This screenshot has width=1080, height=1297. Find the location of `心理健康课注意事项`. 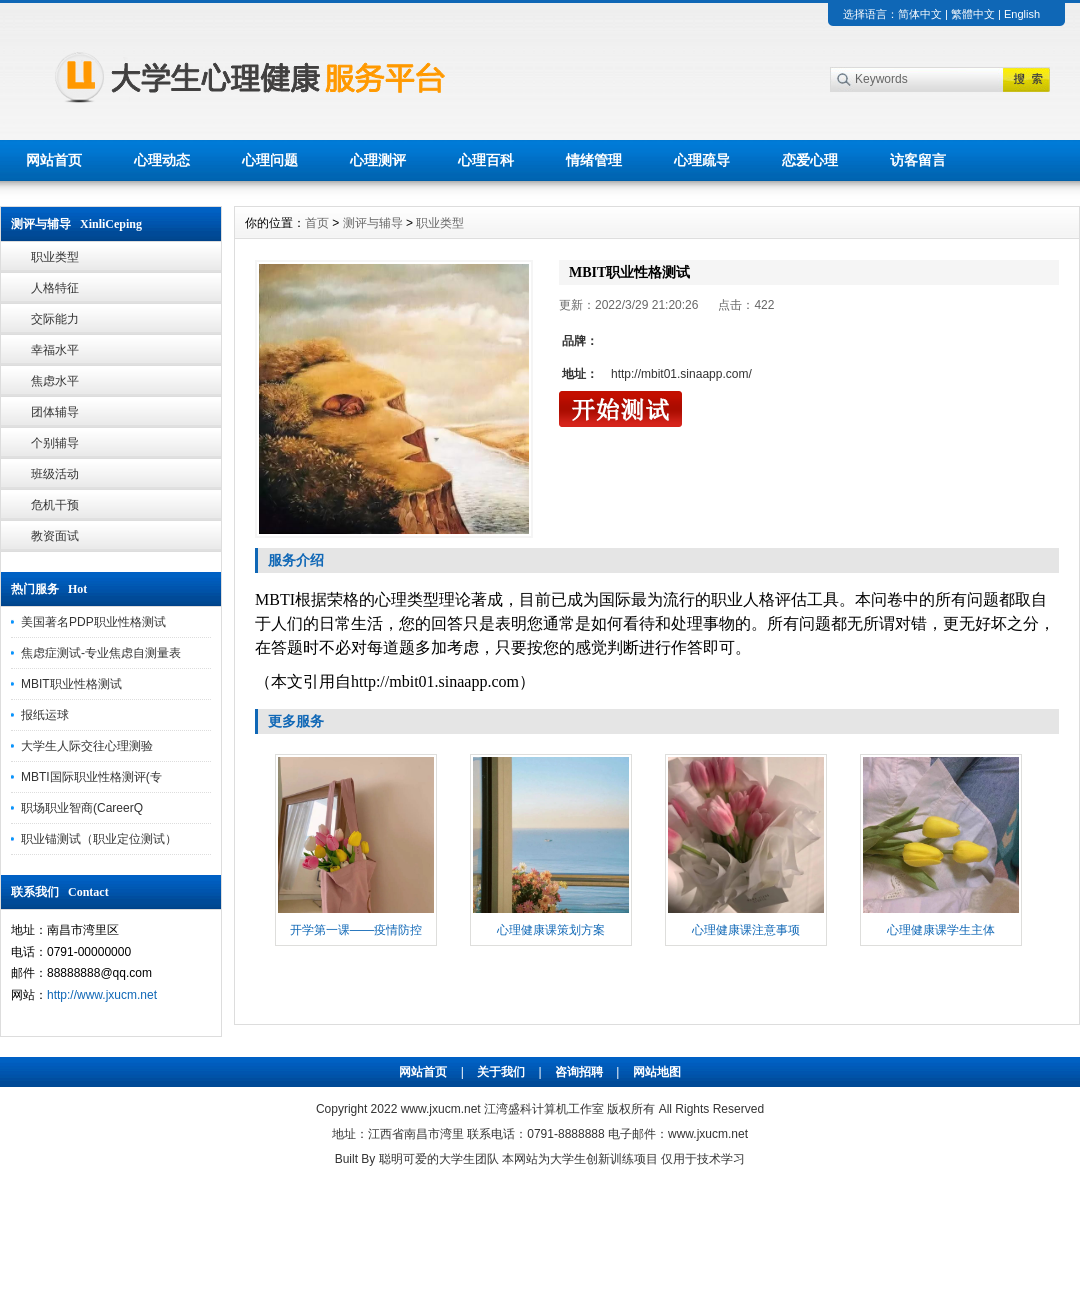

心理健康课注意事项 is located at coordinates (746, 930).